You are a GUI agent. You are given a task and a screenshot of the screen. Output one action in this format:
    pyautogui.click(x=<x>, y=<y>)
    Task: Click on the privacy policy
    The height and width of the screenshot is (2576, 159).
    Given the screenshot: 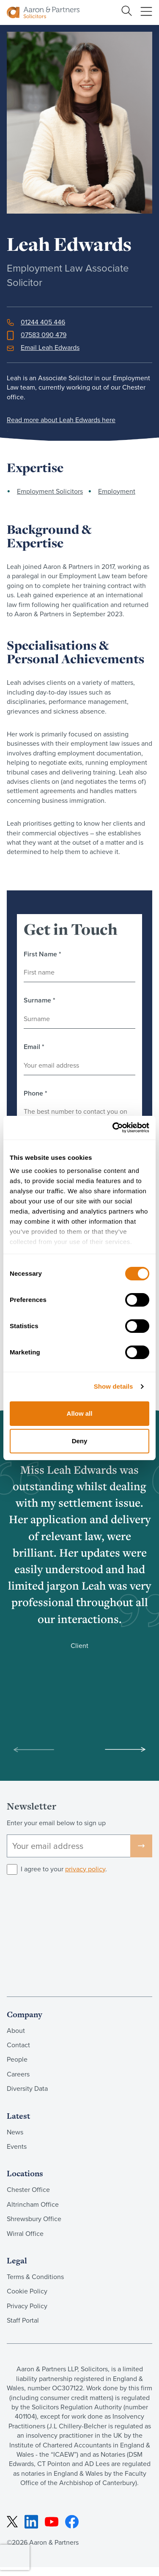 What is the action you would take?
    pyautogui.click(x=85, y=1868)
    